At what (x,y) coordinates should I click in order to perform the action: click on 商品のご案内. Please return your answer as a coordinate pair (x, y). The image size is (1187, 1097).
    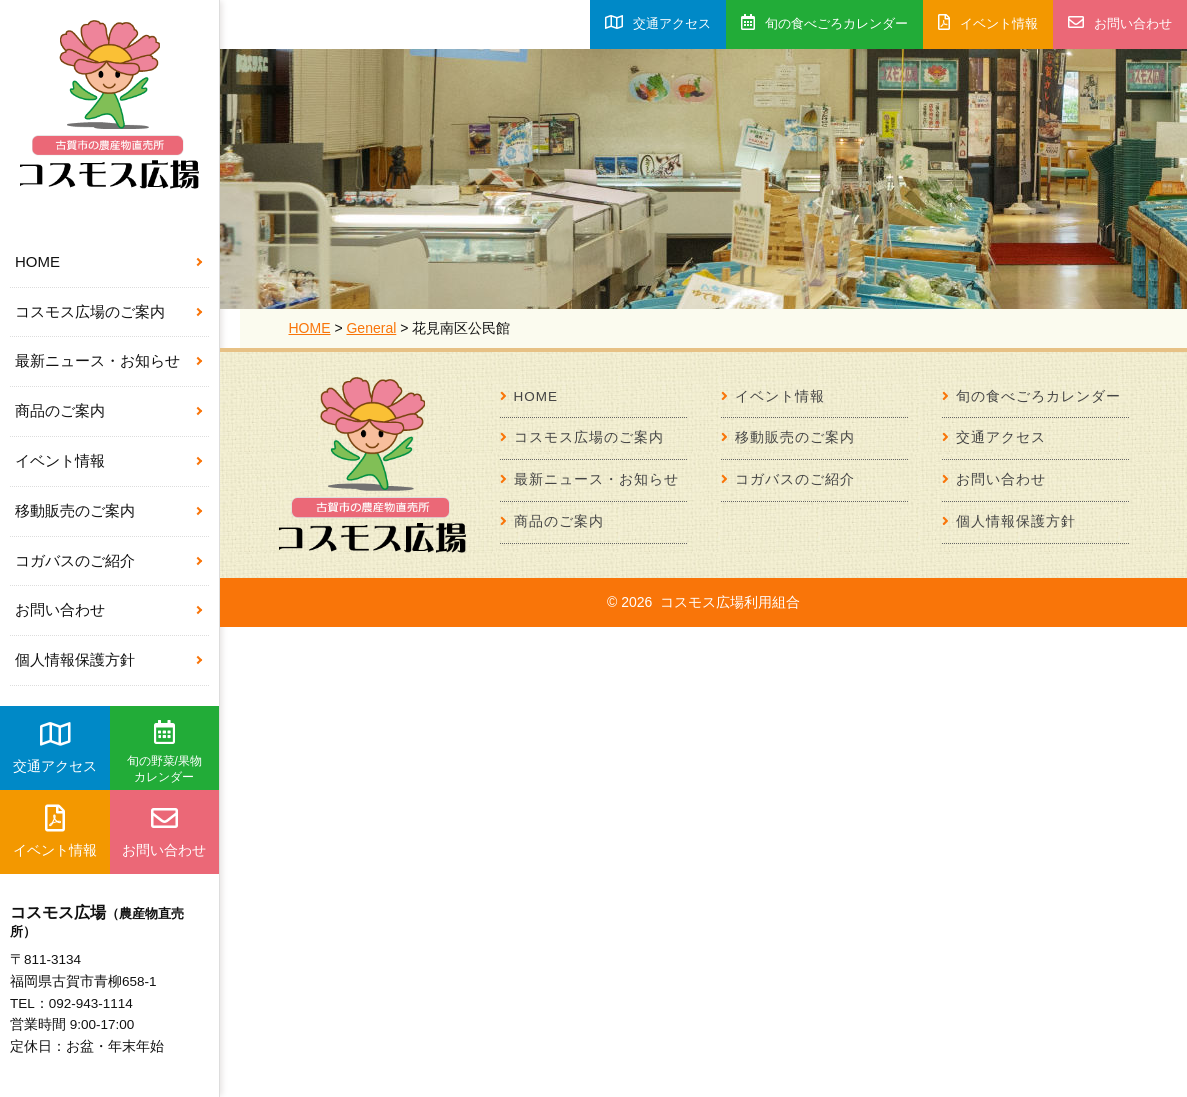
    Looking at the image, I should click on (60, 410).